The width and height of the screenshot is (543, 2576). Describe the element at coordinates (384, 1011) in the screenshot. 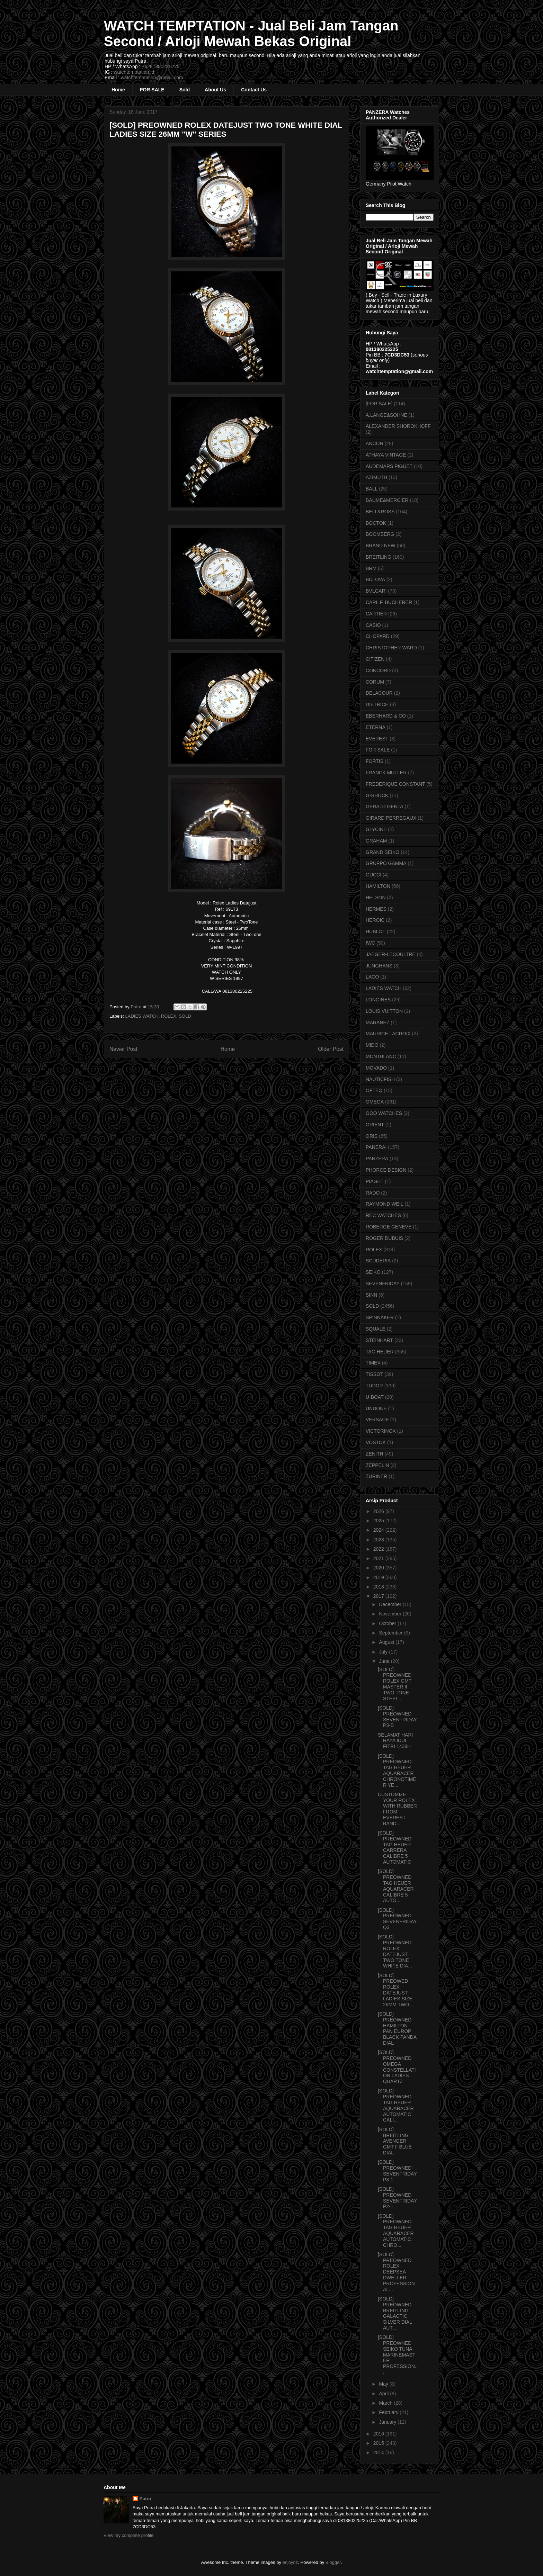

I see `LOUIS VUITTON` at that location.